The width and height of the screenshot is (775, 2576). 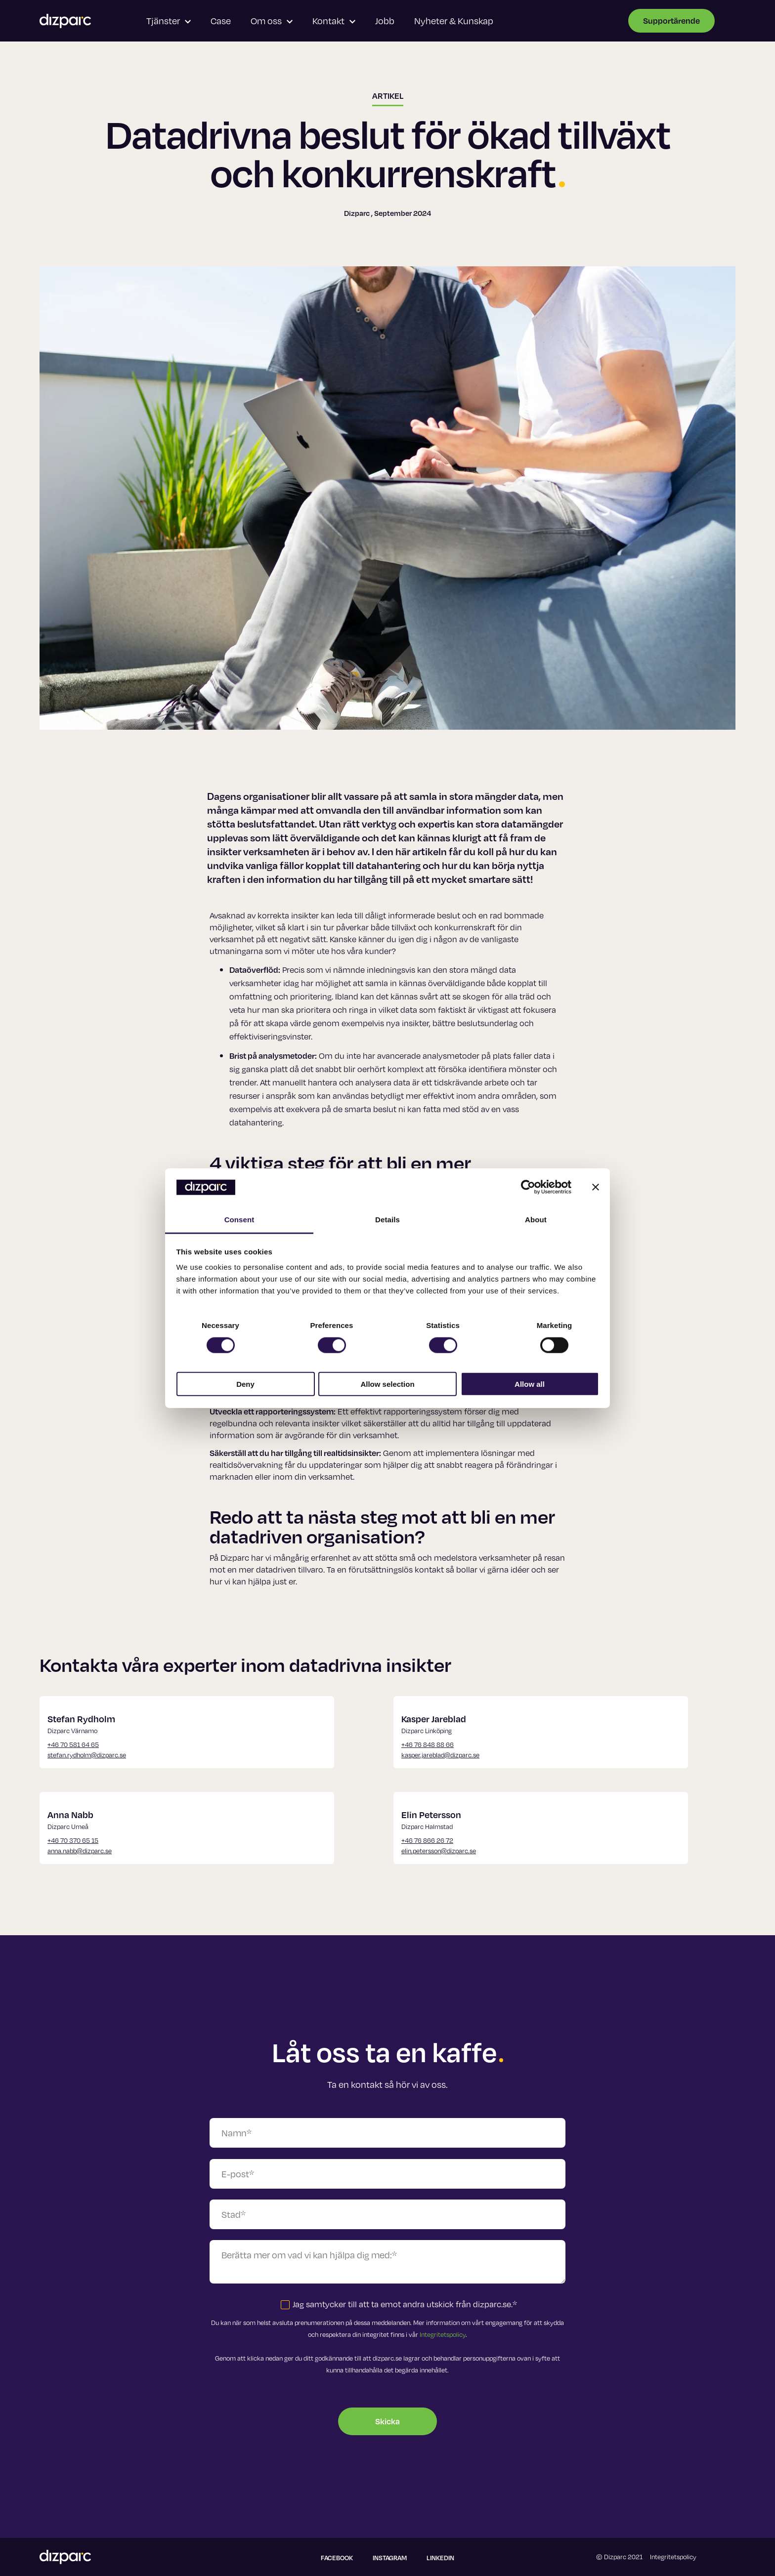 What do you see at coordinates (536, 1219) in the screenshot?
I see `About [tab]` at bounding box center [536, 1219].